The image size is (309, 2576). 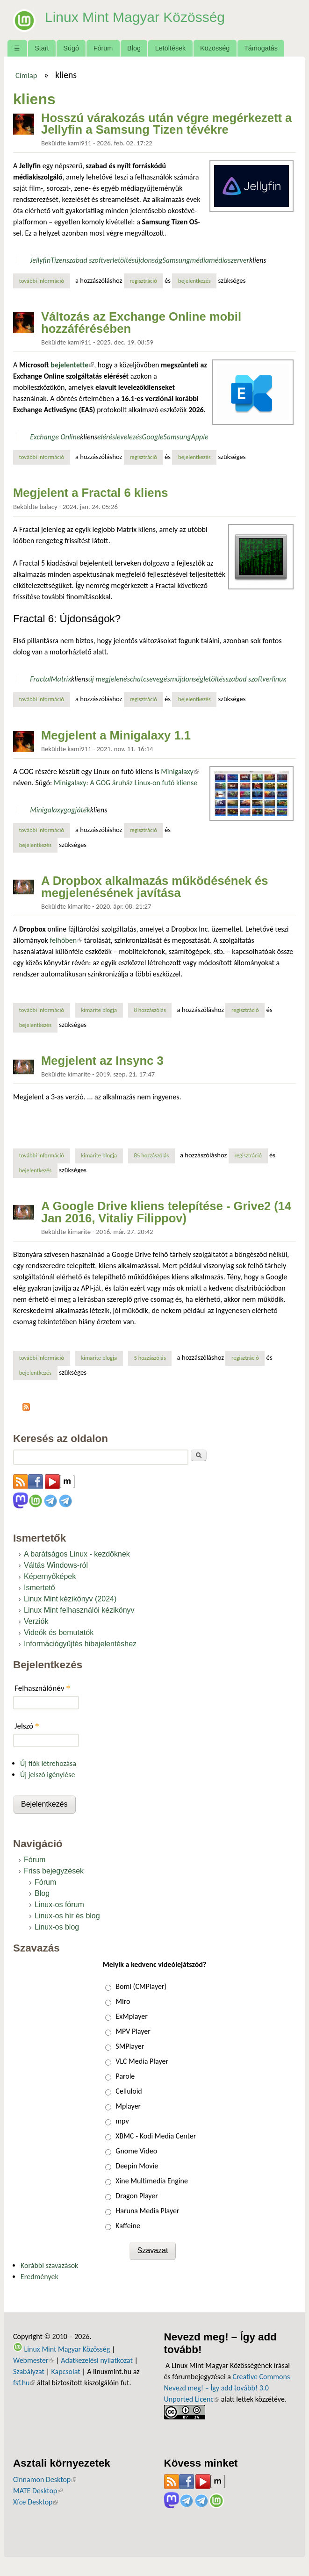 I want to click on bejelentkezés, so click(x=194, y=280).